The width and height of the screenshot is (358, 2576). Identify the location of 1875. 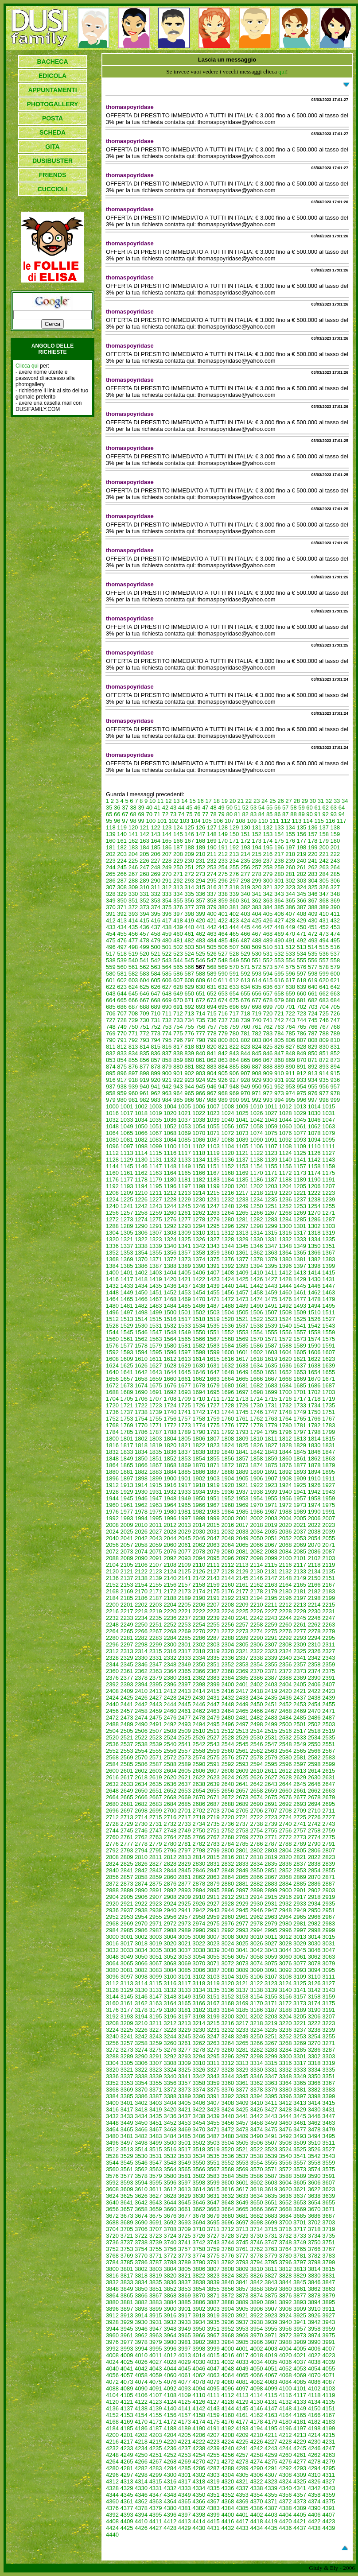
(271, 1465).